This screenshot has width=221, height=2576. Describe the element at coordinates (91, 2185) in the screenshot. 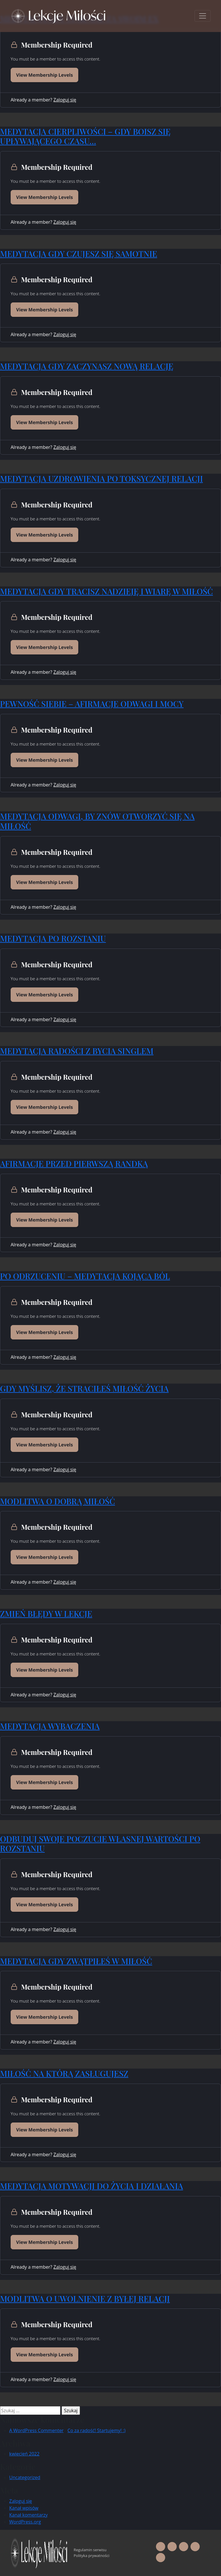

I see `MEDYTACJA MOTYWACJI DO ŻYCIA I DZIAŁANIA` at that location.